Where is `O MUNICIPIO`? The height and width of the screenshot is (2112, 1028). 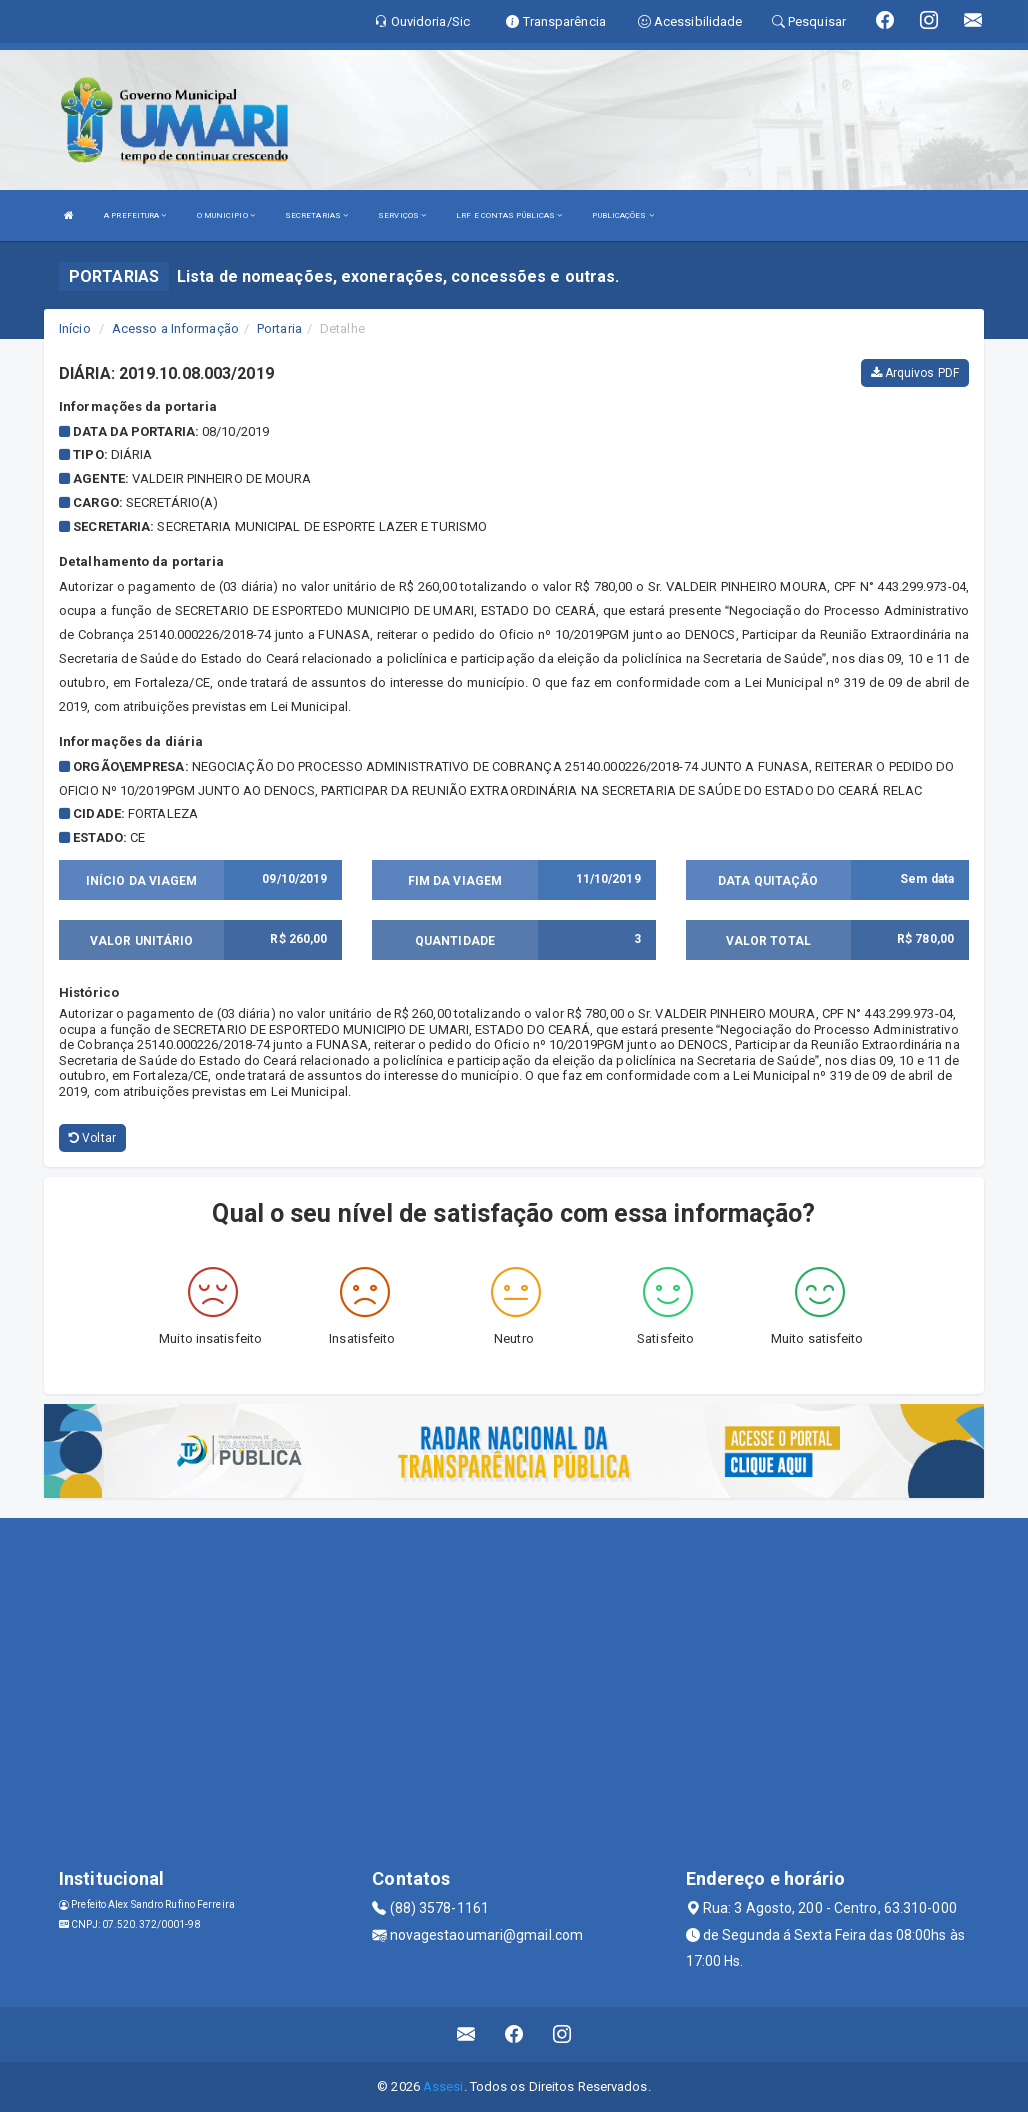
O MUNICIPIO is located at coordinates (226, 215).